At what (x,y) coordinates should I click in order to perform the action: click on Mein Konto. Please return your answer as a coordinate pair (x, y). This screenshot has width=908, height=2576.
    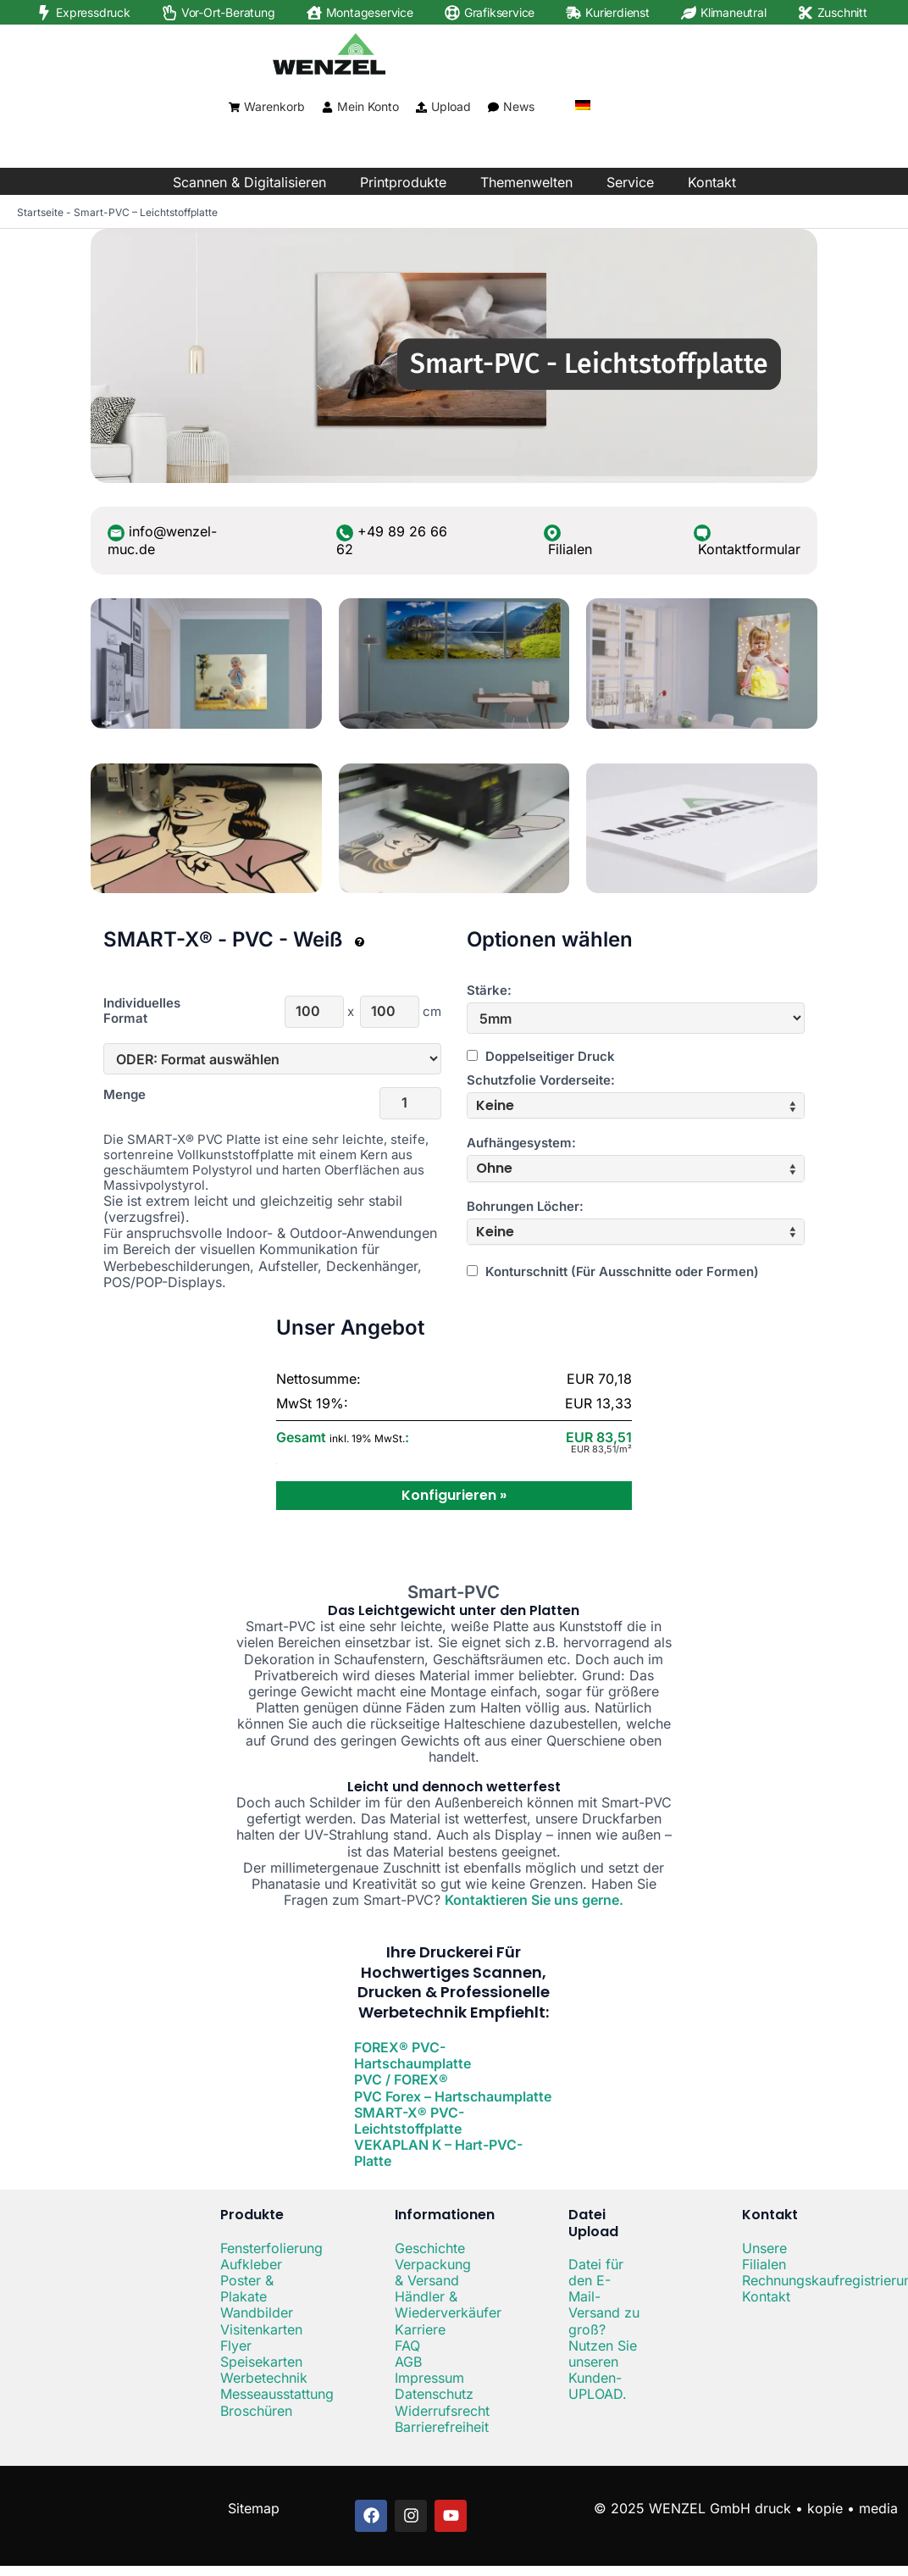
    Looking at the image, I should click on (368, 106).